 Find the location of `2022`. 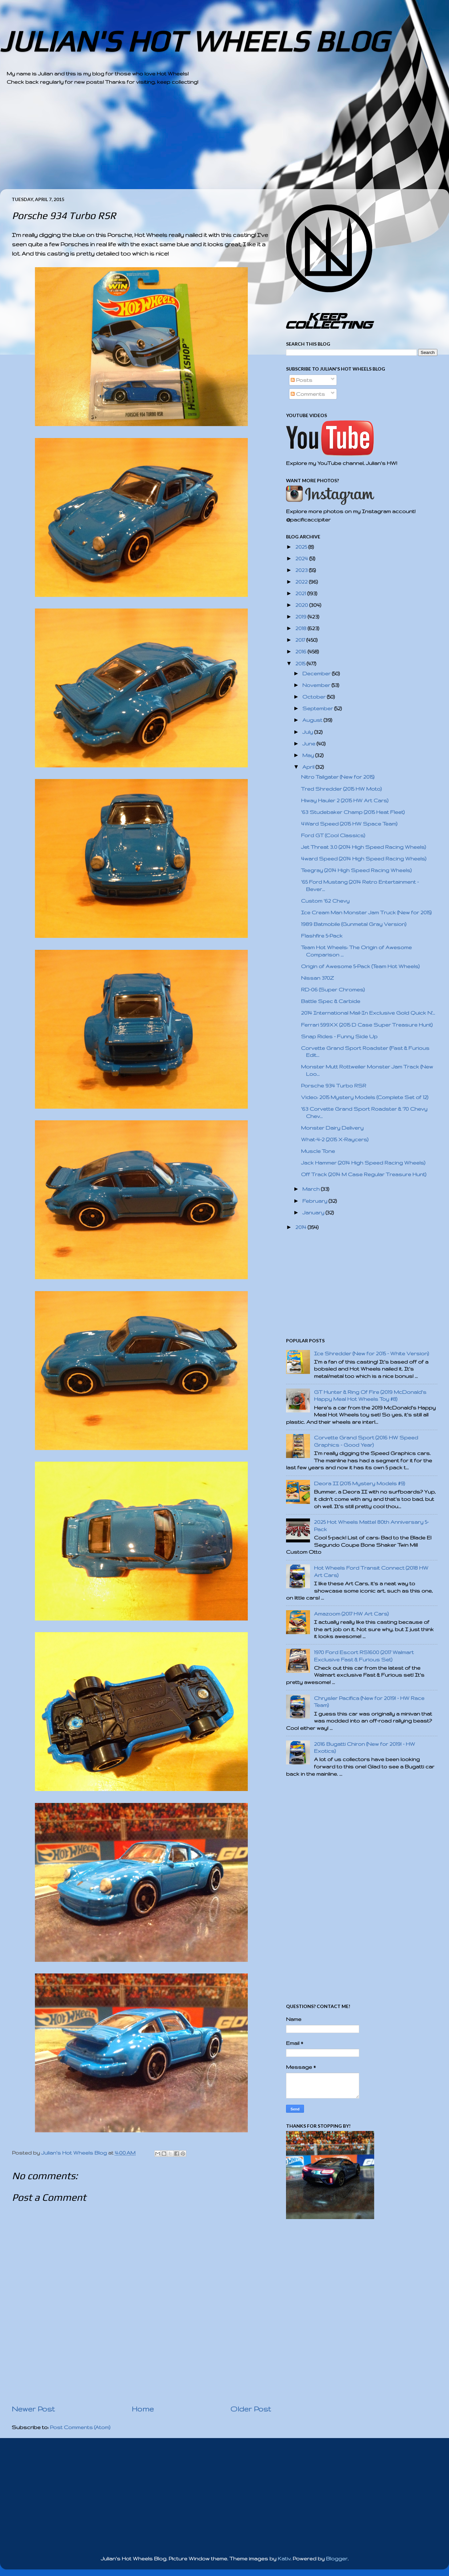

2022 is located at coordinates (302, 582).